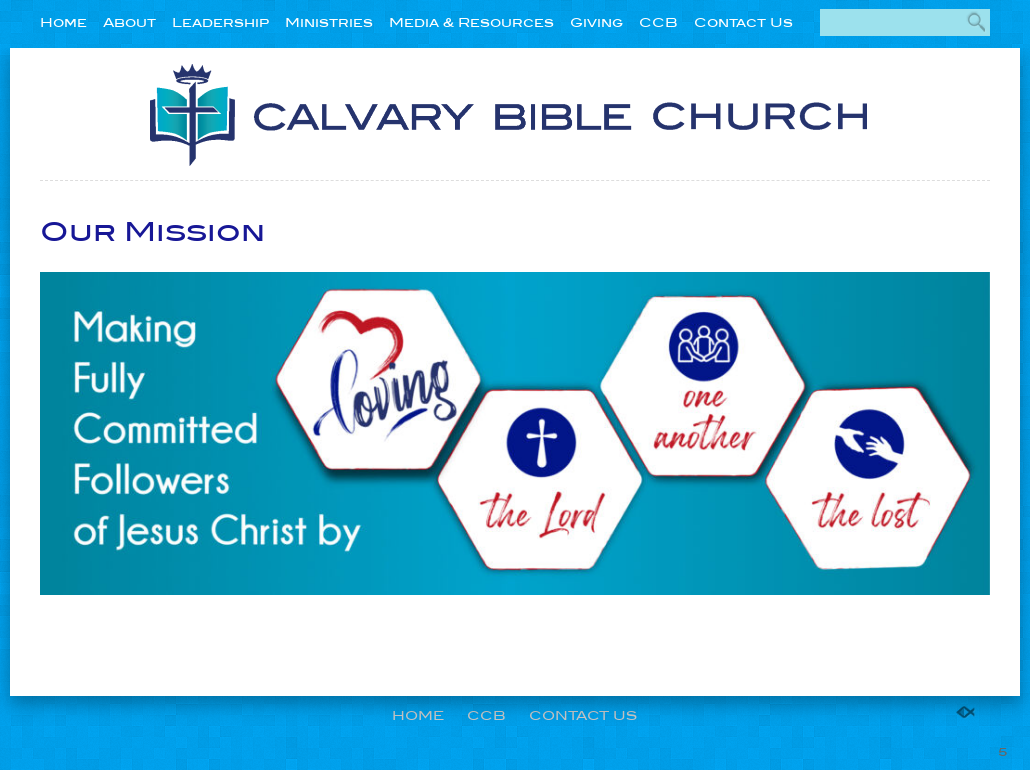  I want to click on CCB, so click(658, 22).